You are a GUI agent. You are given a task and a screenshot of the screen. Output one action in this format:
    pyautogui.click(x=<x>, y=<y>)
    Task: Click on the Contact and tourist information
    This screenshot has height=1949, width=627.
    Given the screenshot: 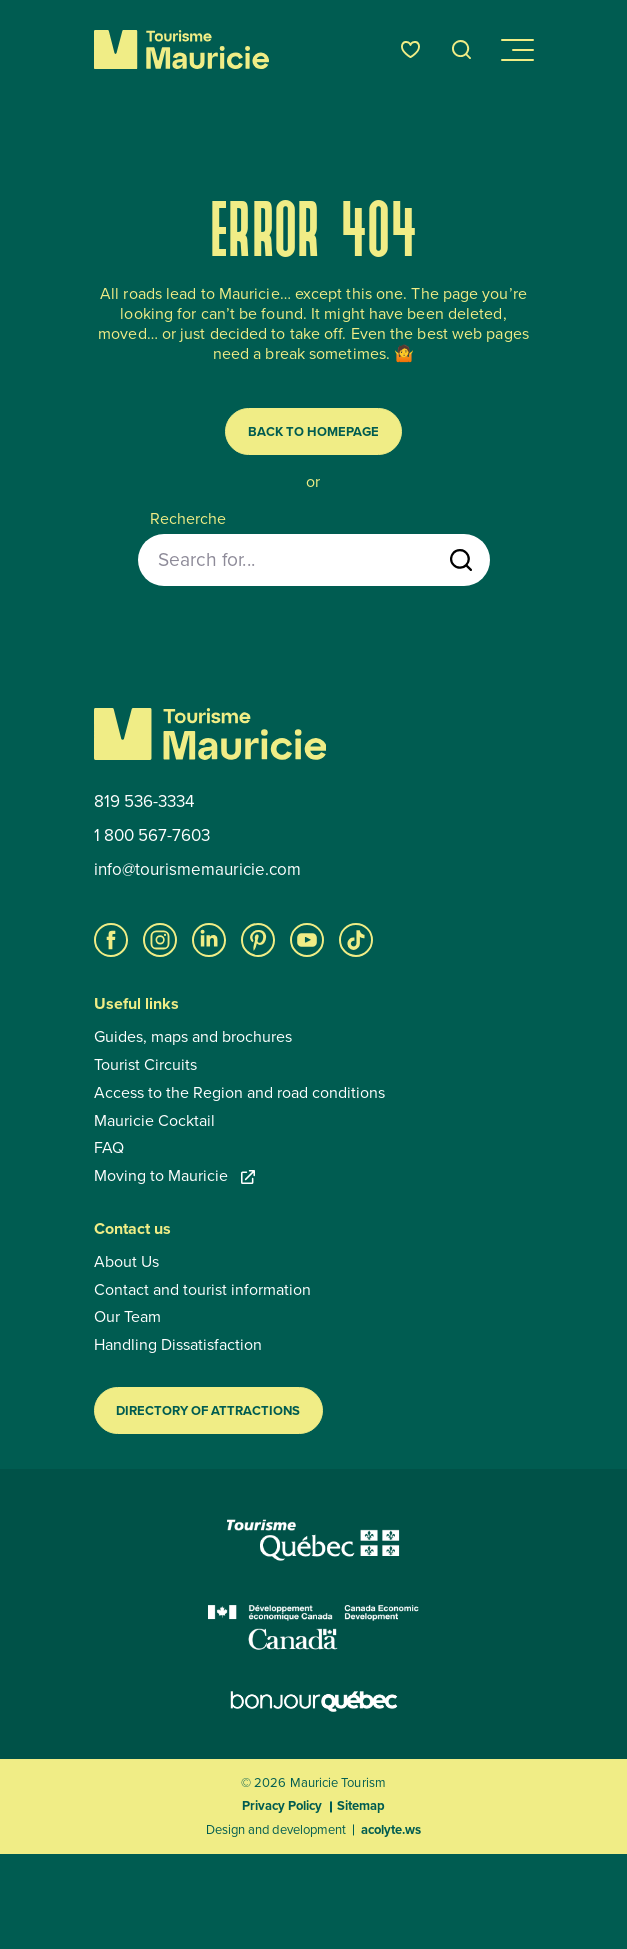 What is the action you would take?
    pyautogui.click(x=202, y=1290)
    